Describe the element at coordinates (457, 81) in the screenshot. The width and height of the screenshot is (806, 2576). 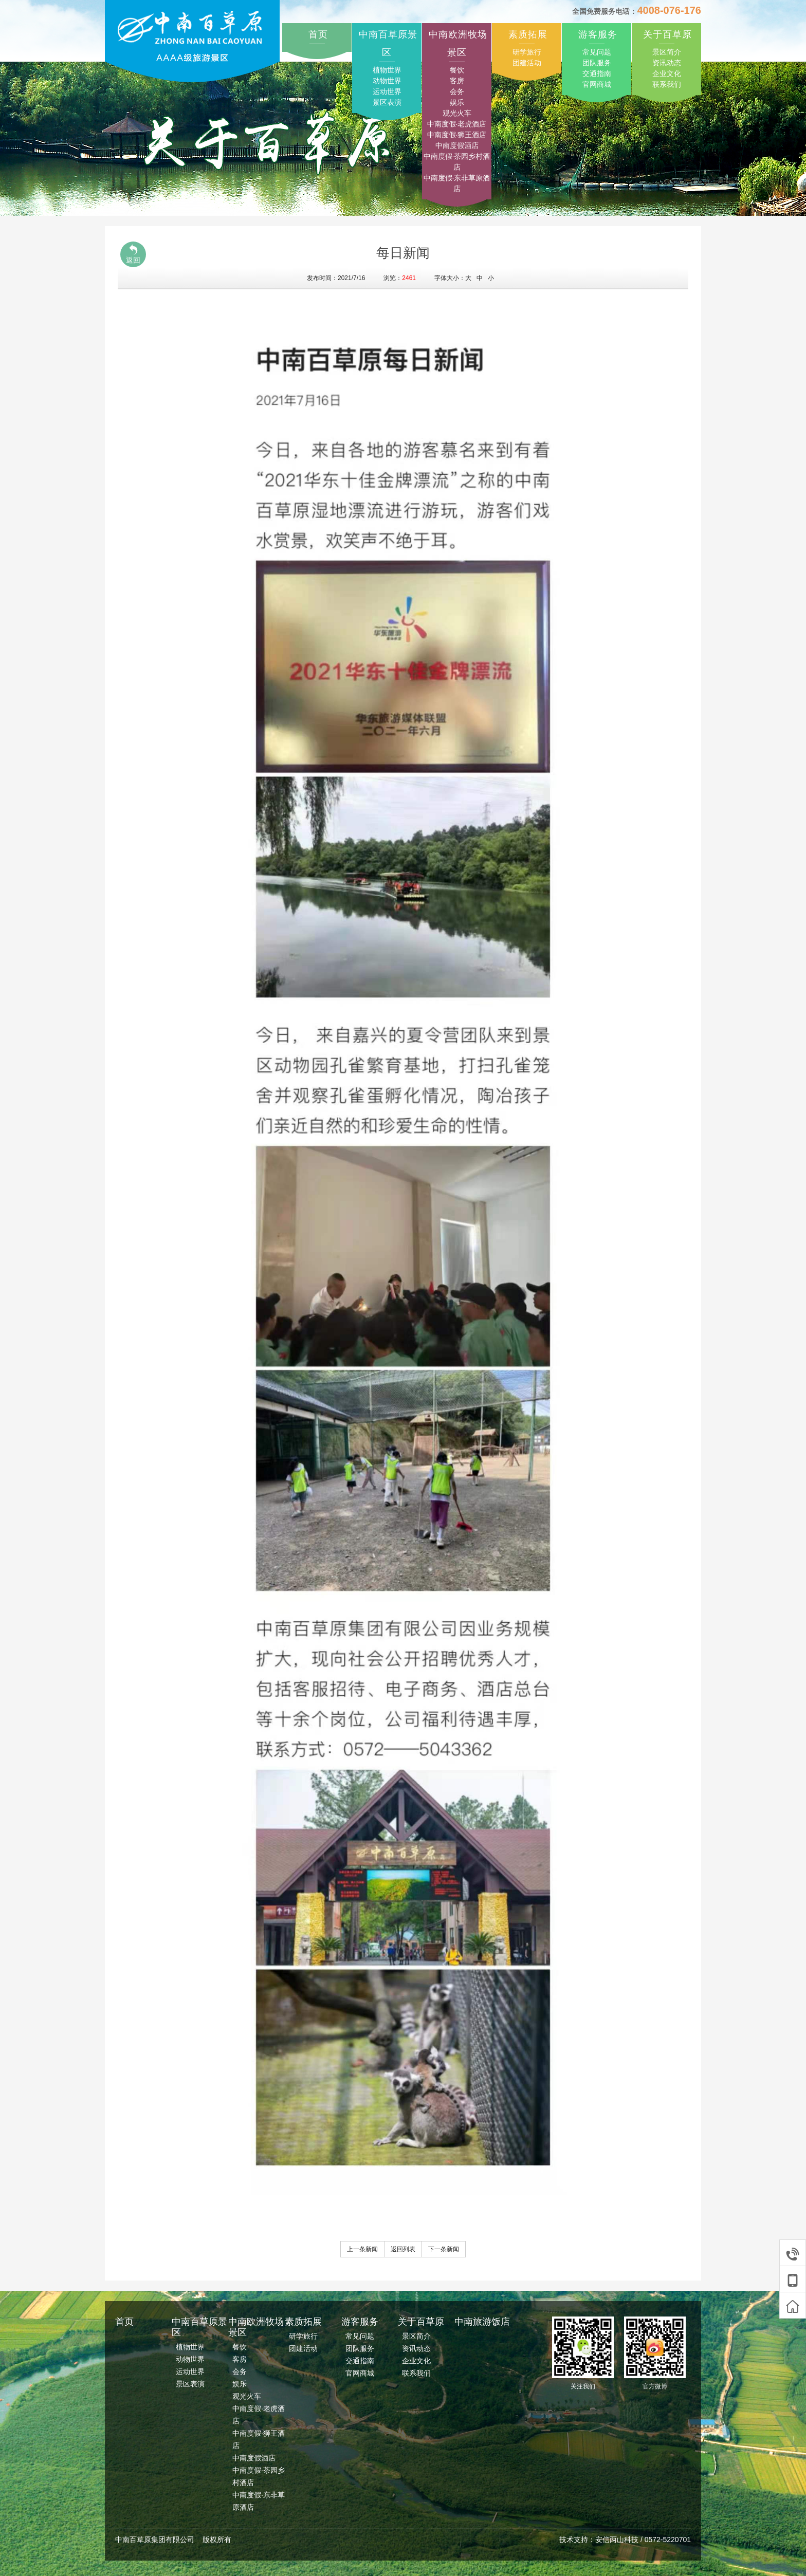
I see `客房` at that location.